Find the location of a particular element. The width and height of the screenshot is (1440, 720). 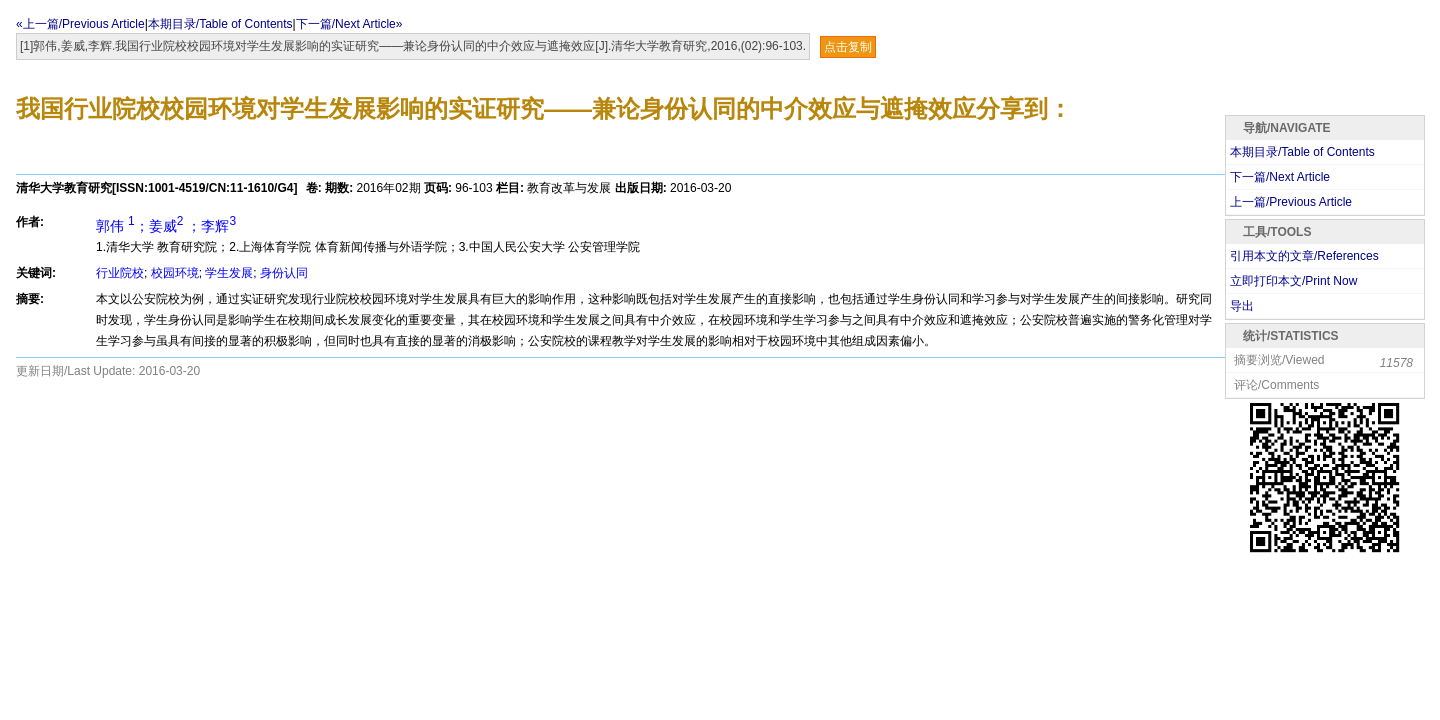

郭伟 ；姜威 ；李辉 is located at coordinates (166, 226).